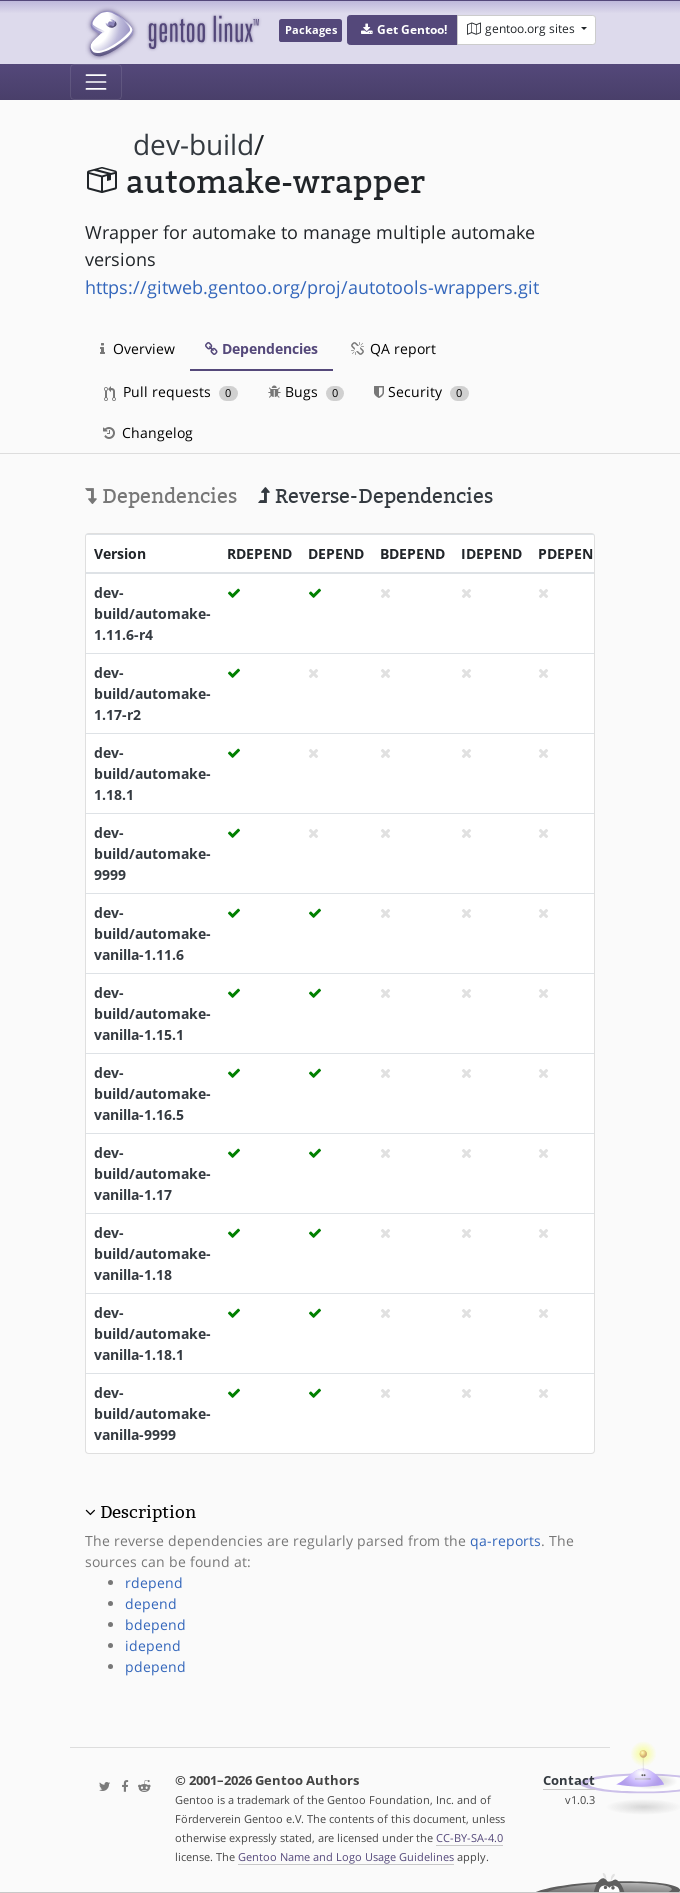 This screenshot has width=680, height=1893. What do you see at coordinates (306, 391) in the screenshot?
I see `Bugs` at bounding box center [306, 391].